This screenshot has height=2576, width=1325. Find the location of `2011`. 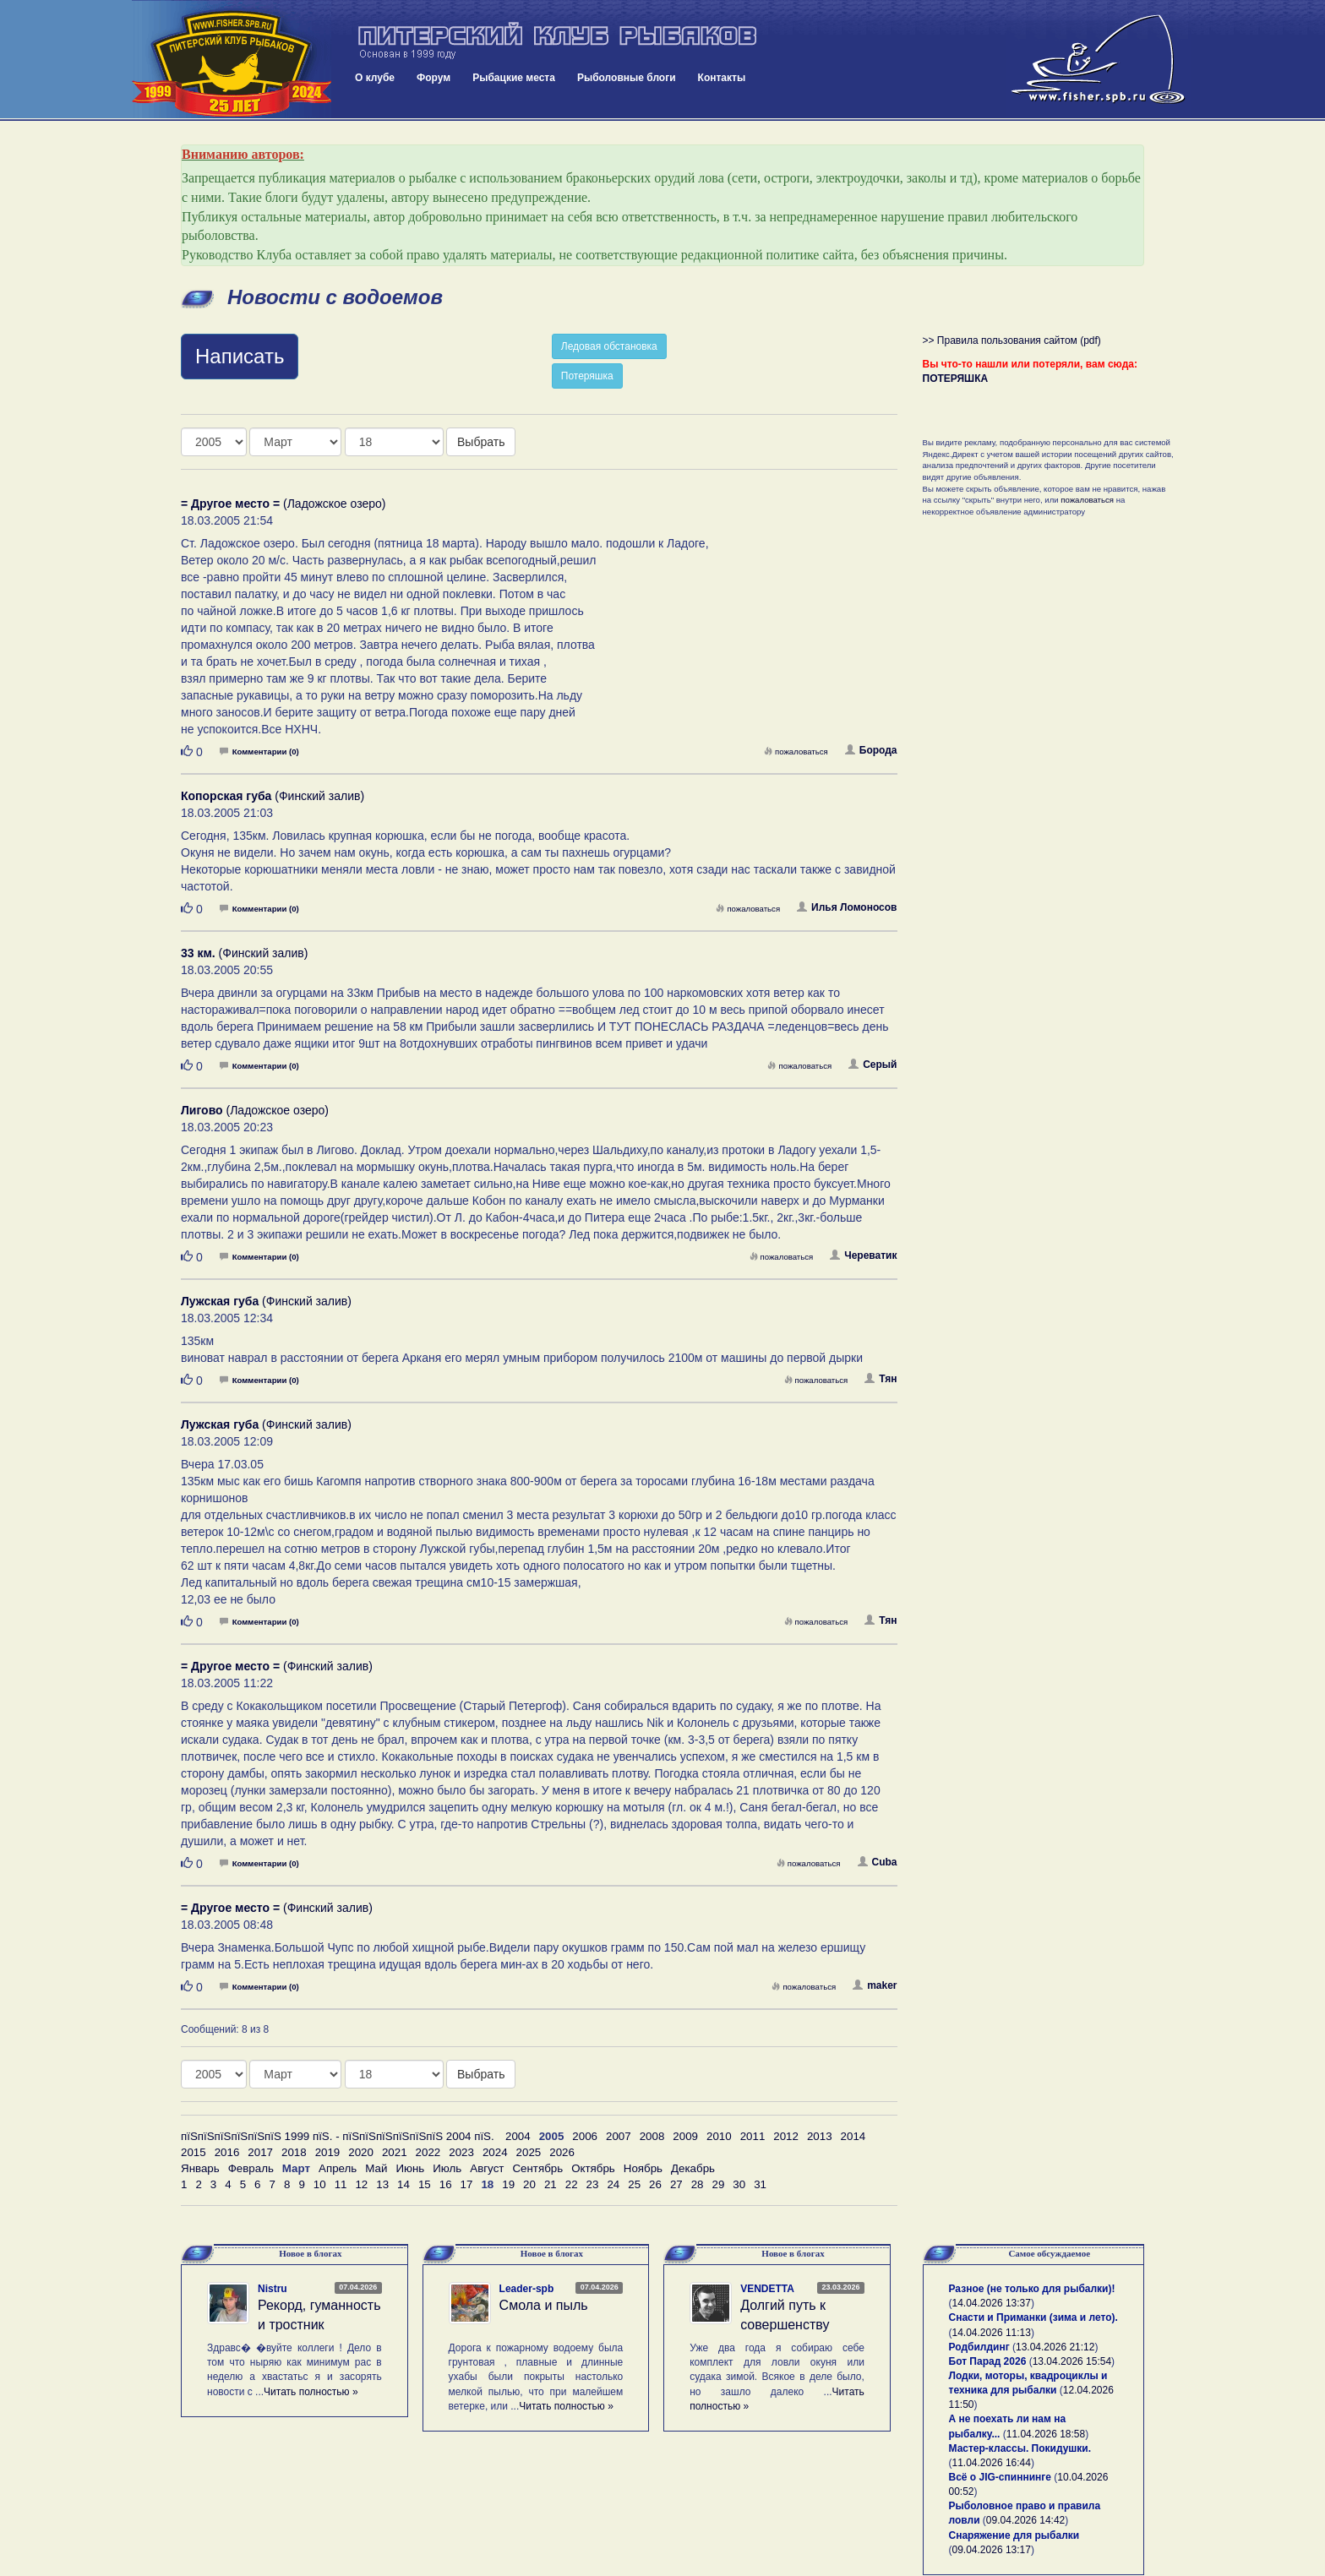

2011 is located at coordinates (753, 2136).